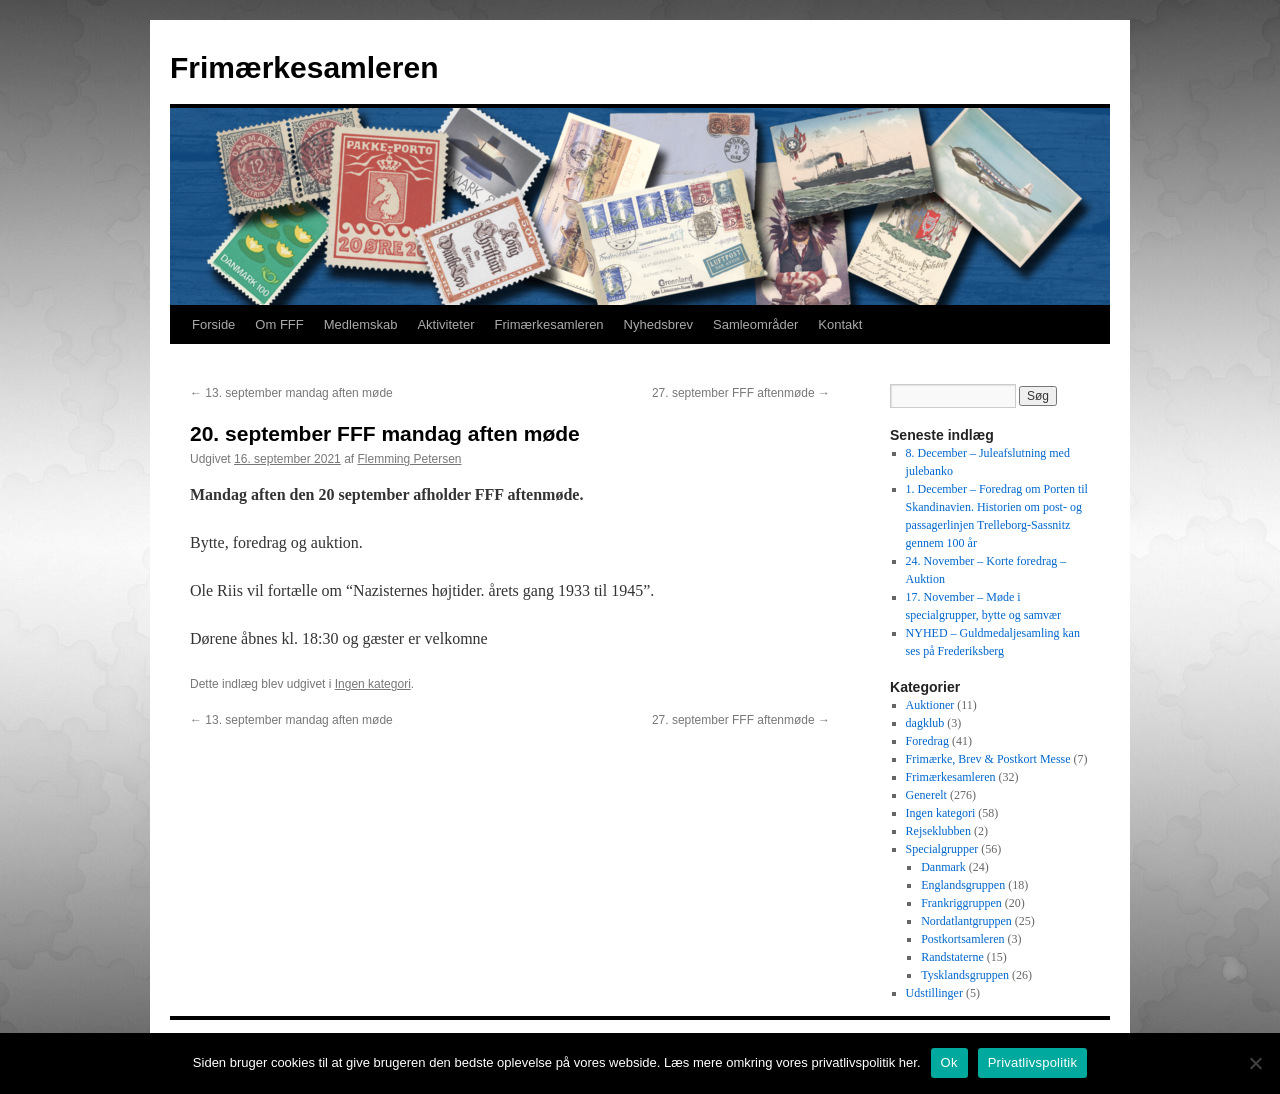  Describe the element at coordinates (927, 741) in the screenshot. I see `Foredrag` at that location.